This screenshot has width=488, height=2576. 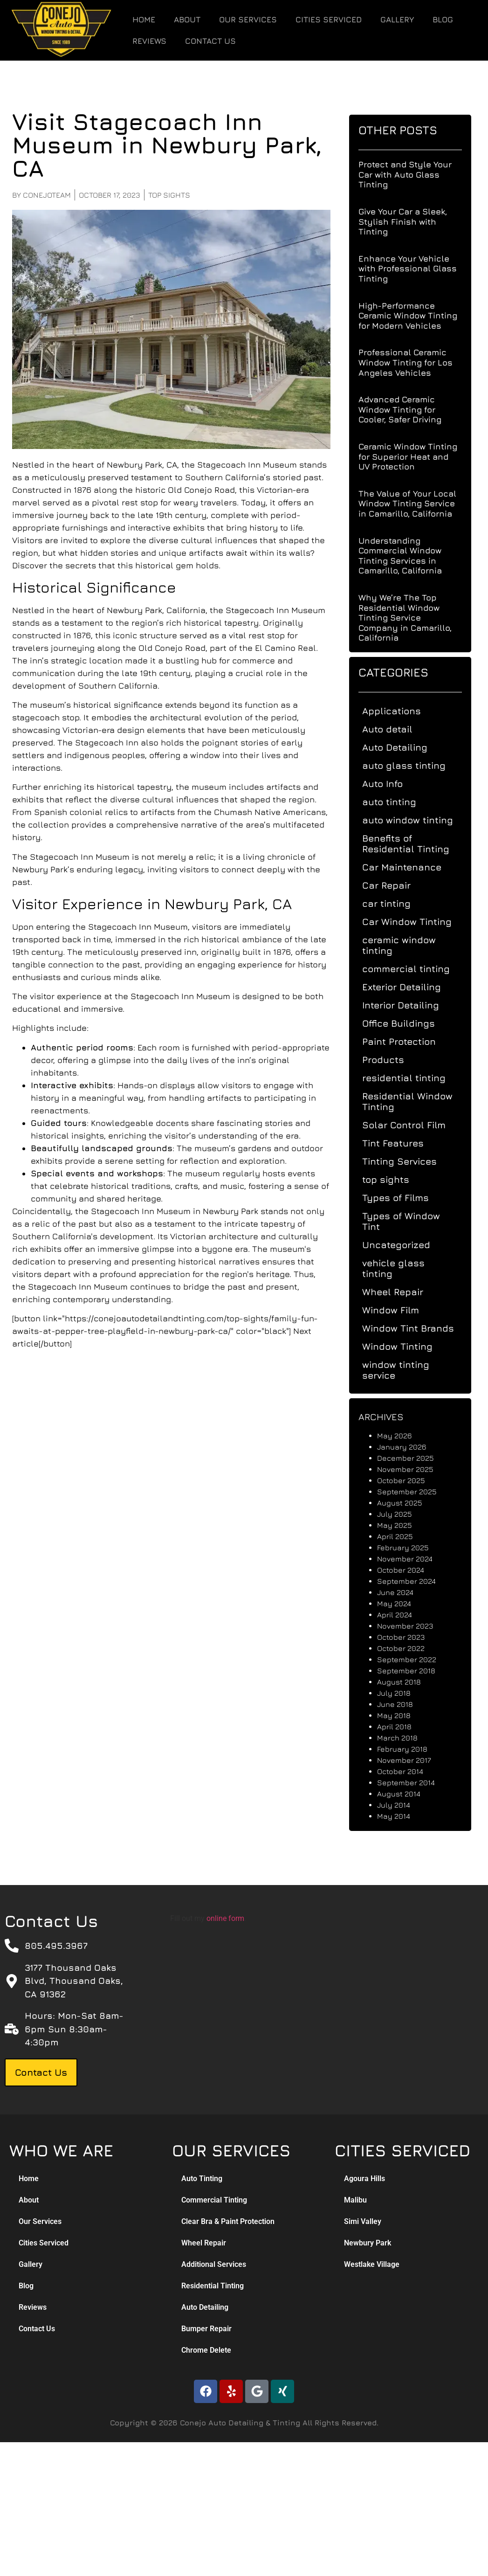 I want to click on Wheel Repair, so click(x=400, y=1291).